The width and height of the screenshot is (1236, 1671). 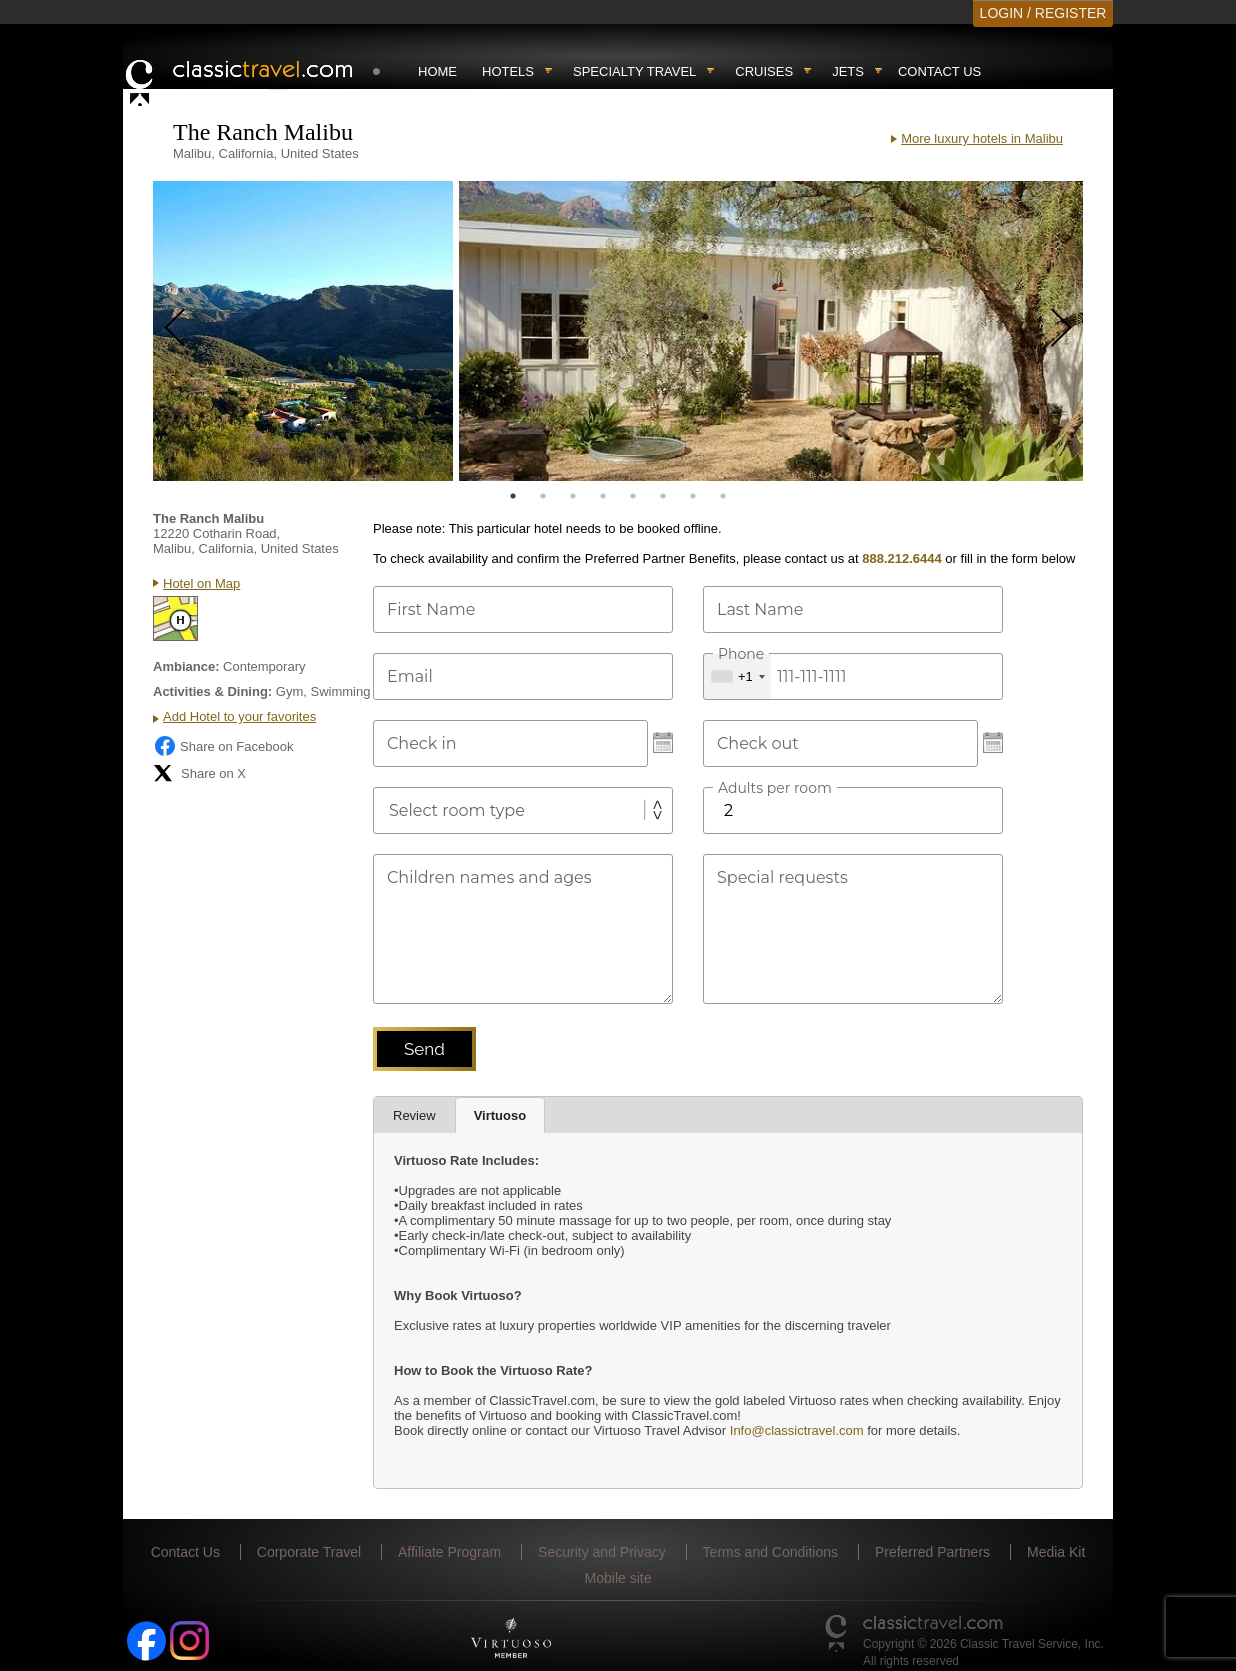 What do you see at coordinates (939, 71) in the screenshot?
I see `Contact Us` at bounding box center [939, 71].